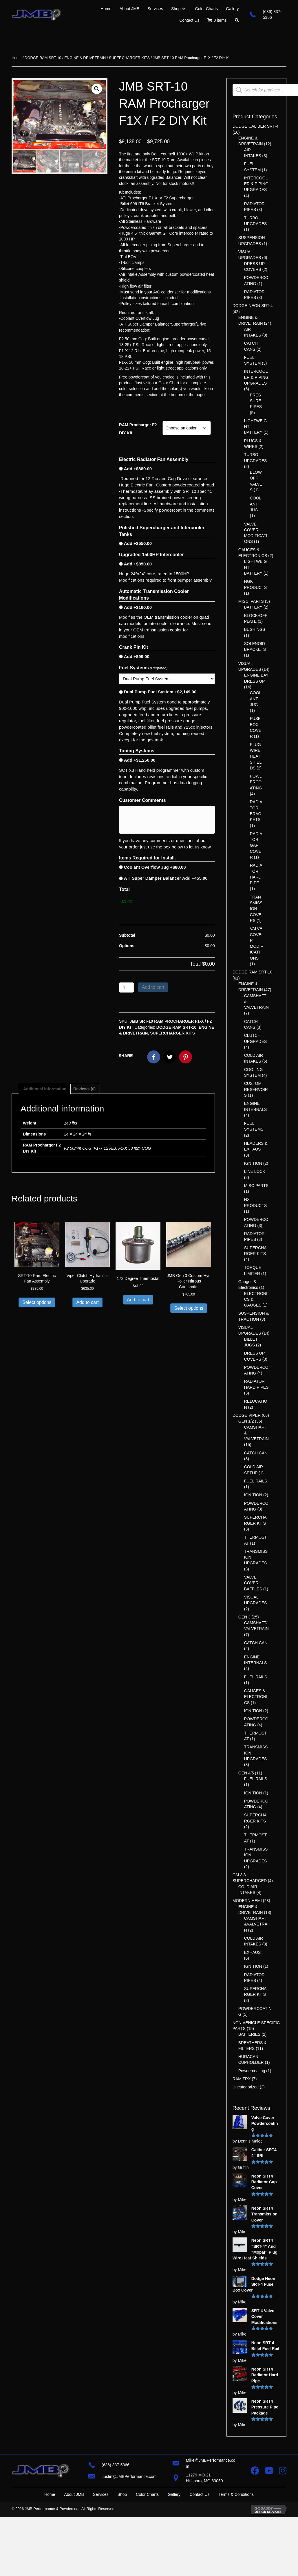 The image size is (298, 2576). Describe the element at coordinates (138, 563) in the screenshot. I see `Add +$850.00` at that location.